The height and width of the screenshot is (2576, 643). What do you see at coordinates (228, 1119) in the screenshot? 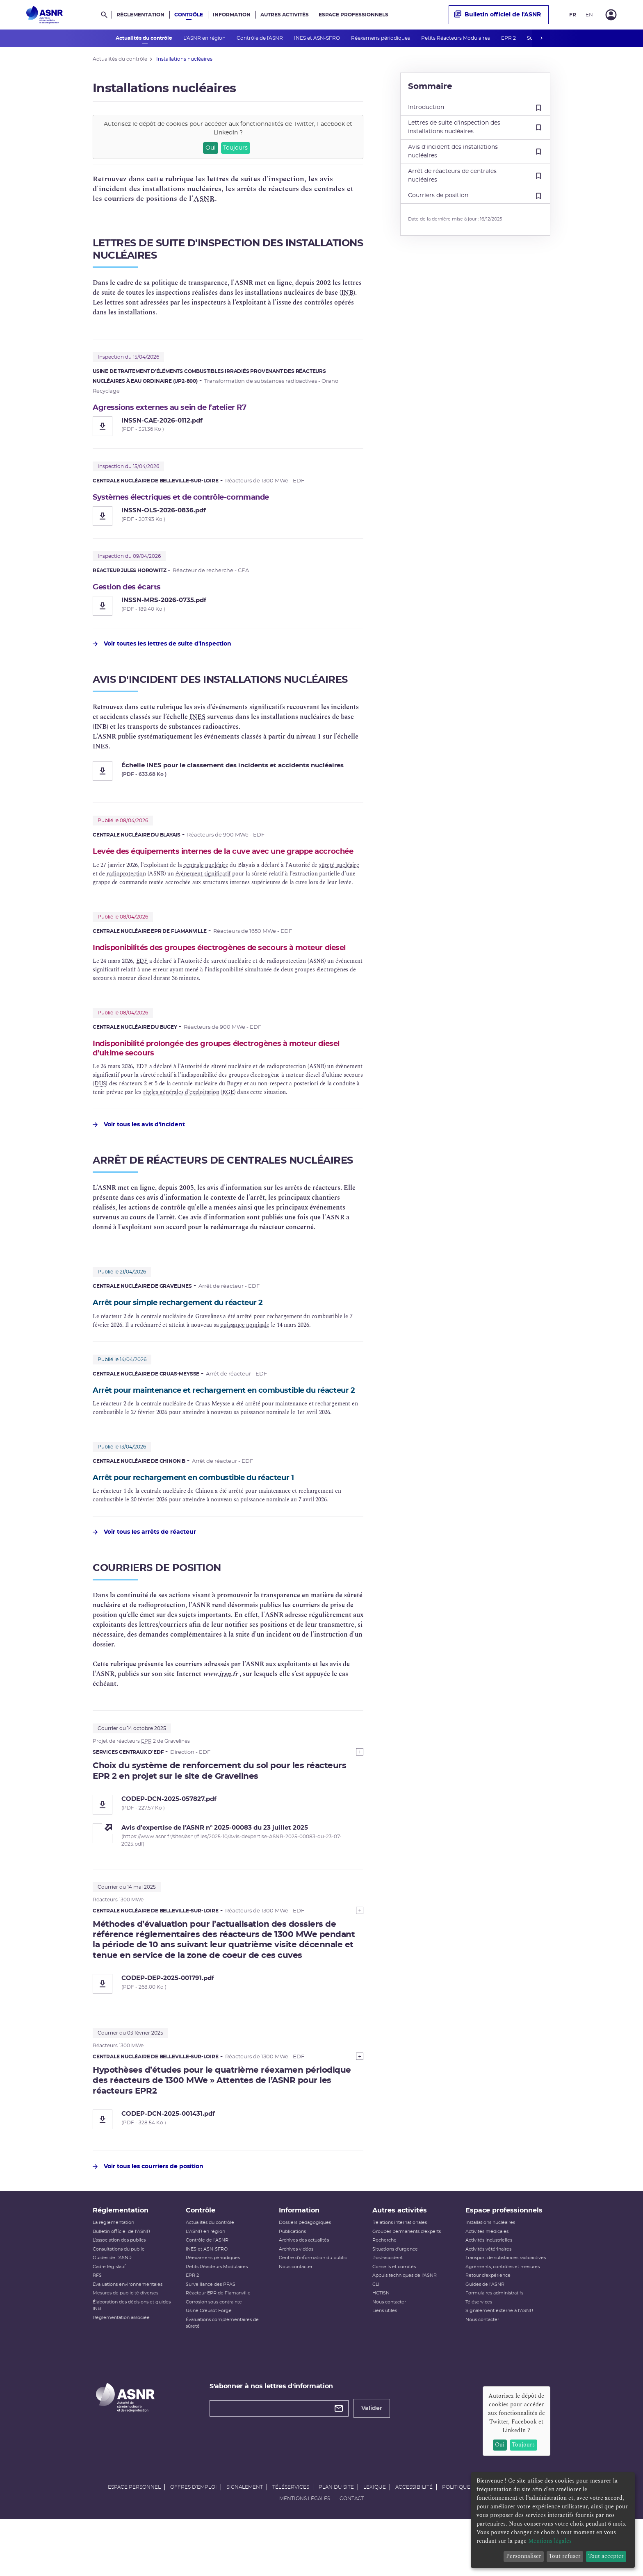
I see `RGE` at bounding box center [228, 1119].